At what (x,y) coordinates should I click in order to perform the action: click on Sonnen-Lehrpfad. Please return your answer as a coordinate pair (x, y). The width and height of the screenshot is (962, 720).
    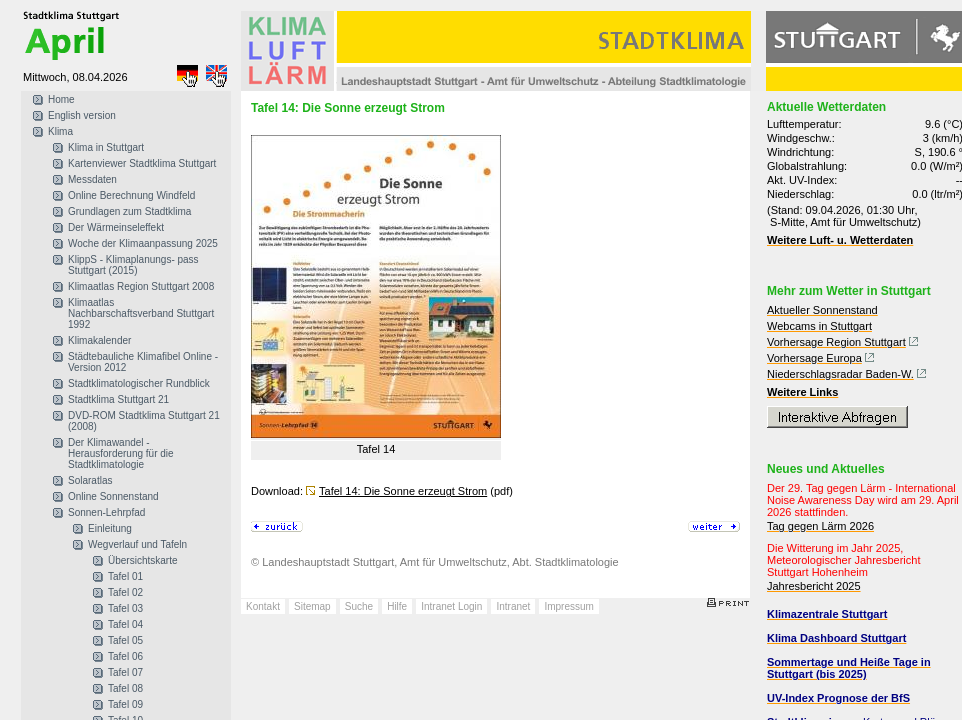
    Looking at the image, I should click on (106, 512).